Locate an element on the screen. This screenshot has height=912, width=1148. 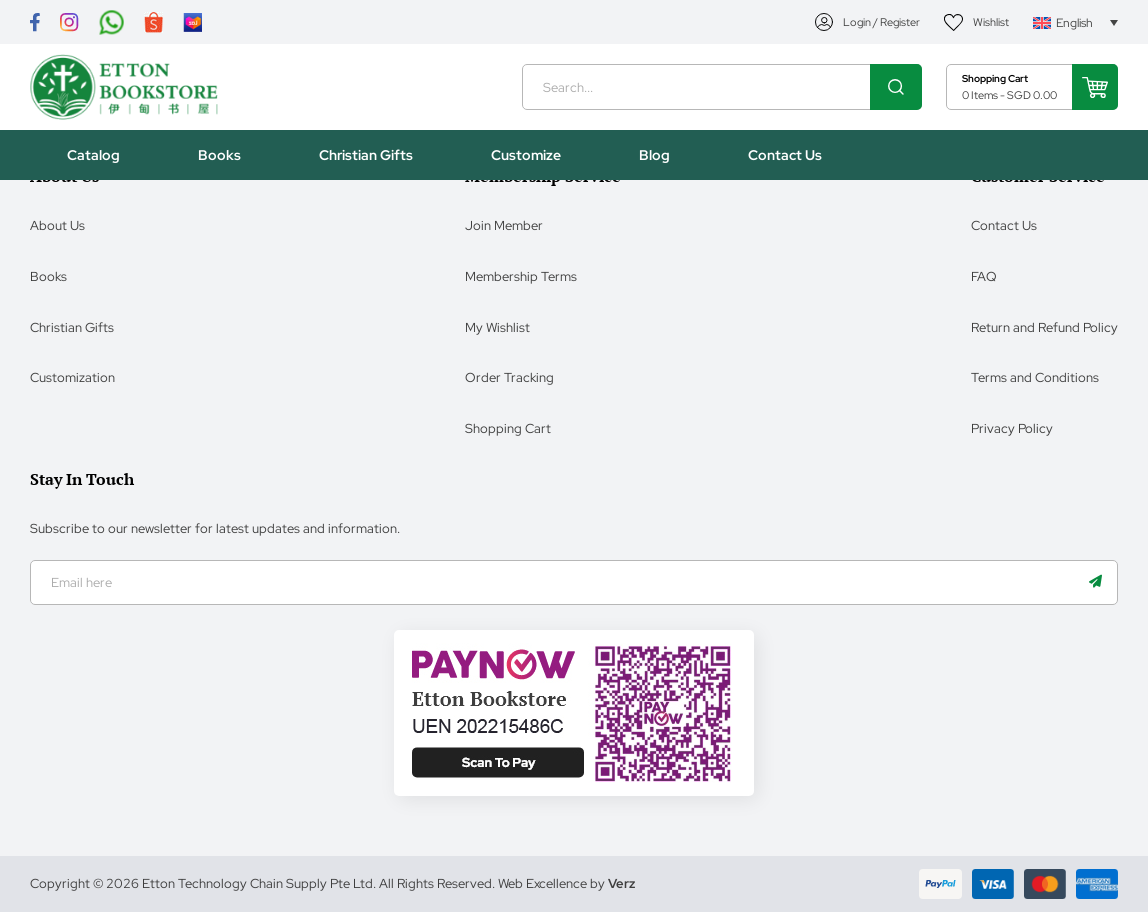
Membership Terms is located at coordinates (521, 275).